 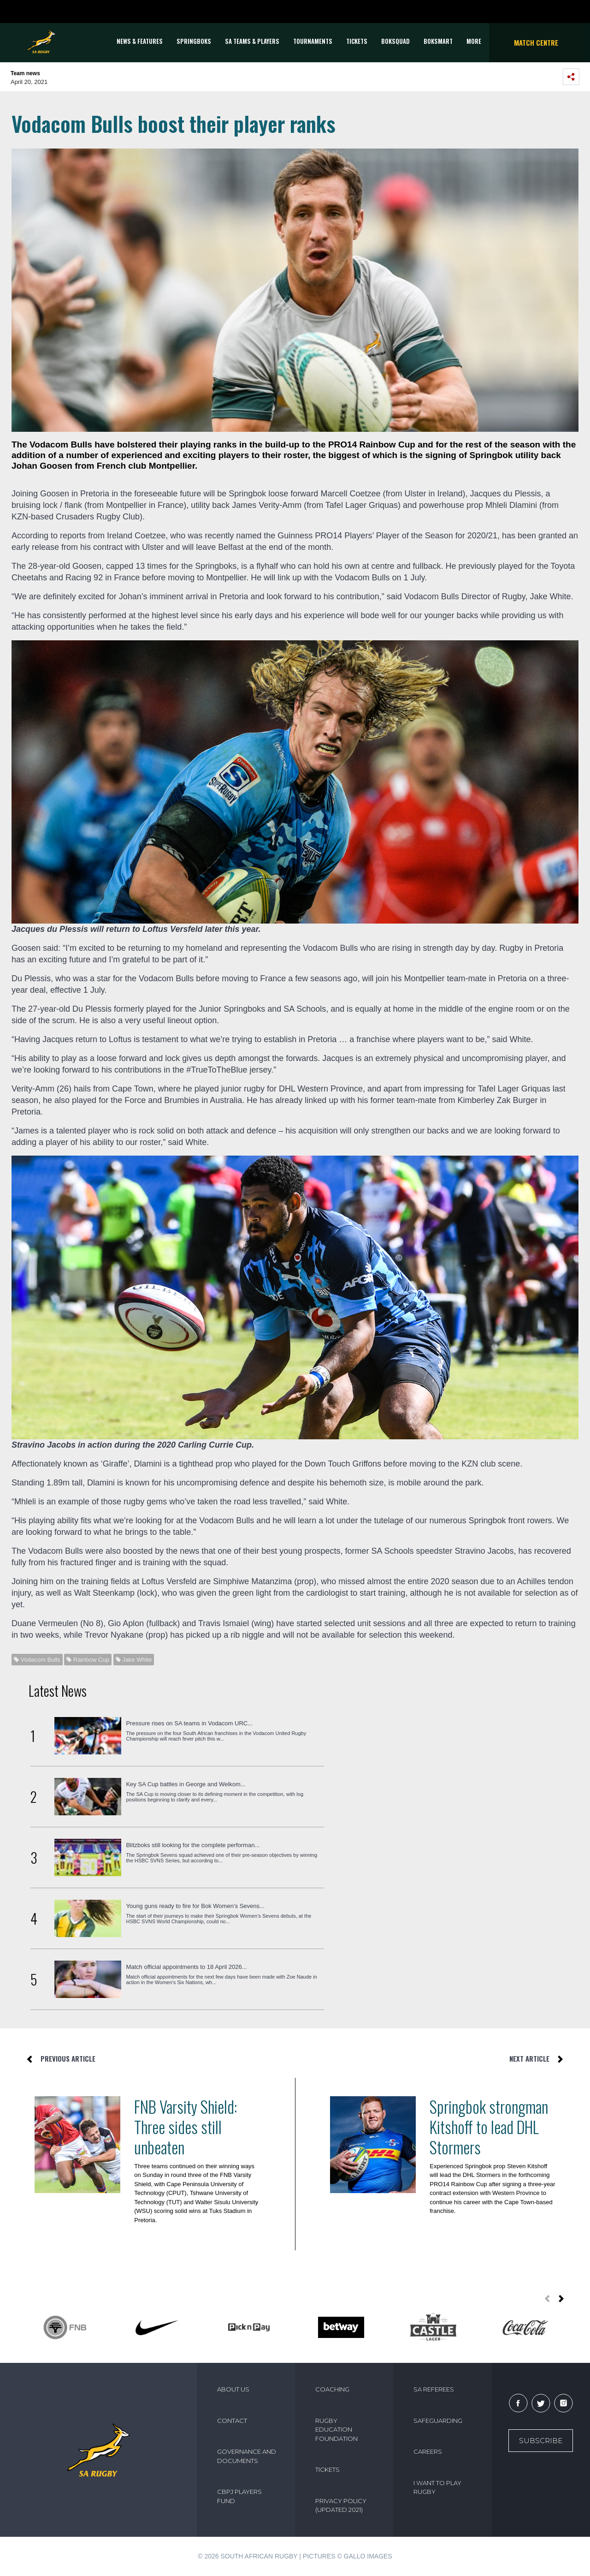 I want to click on ABOUT US, so click(x=233, y=2389).